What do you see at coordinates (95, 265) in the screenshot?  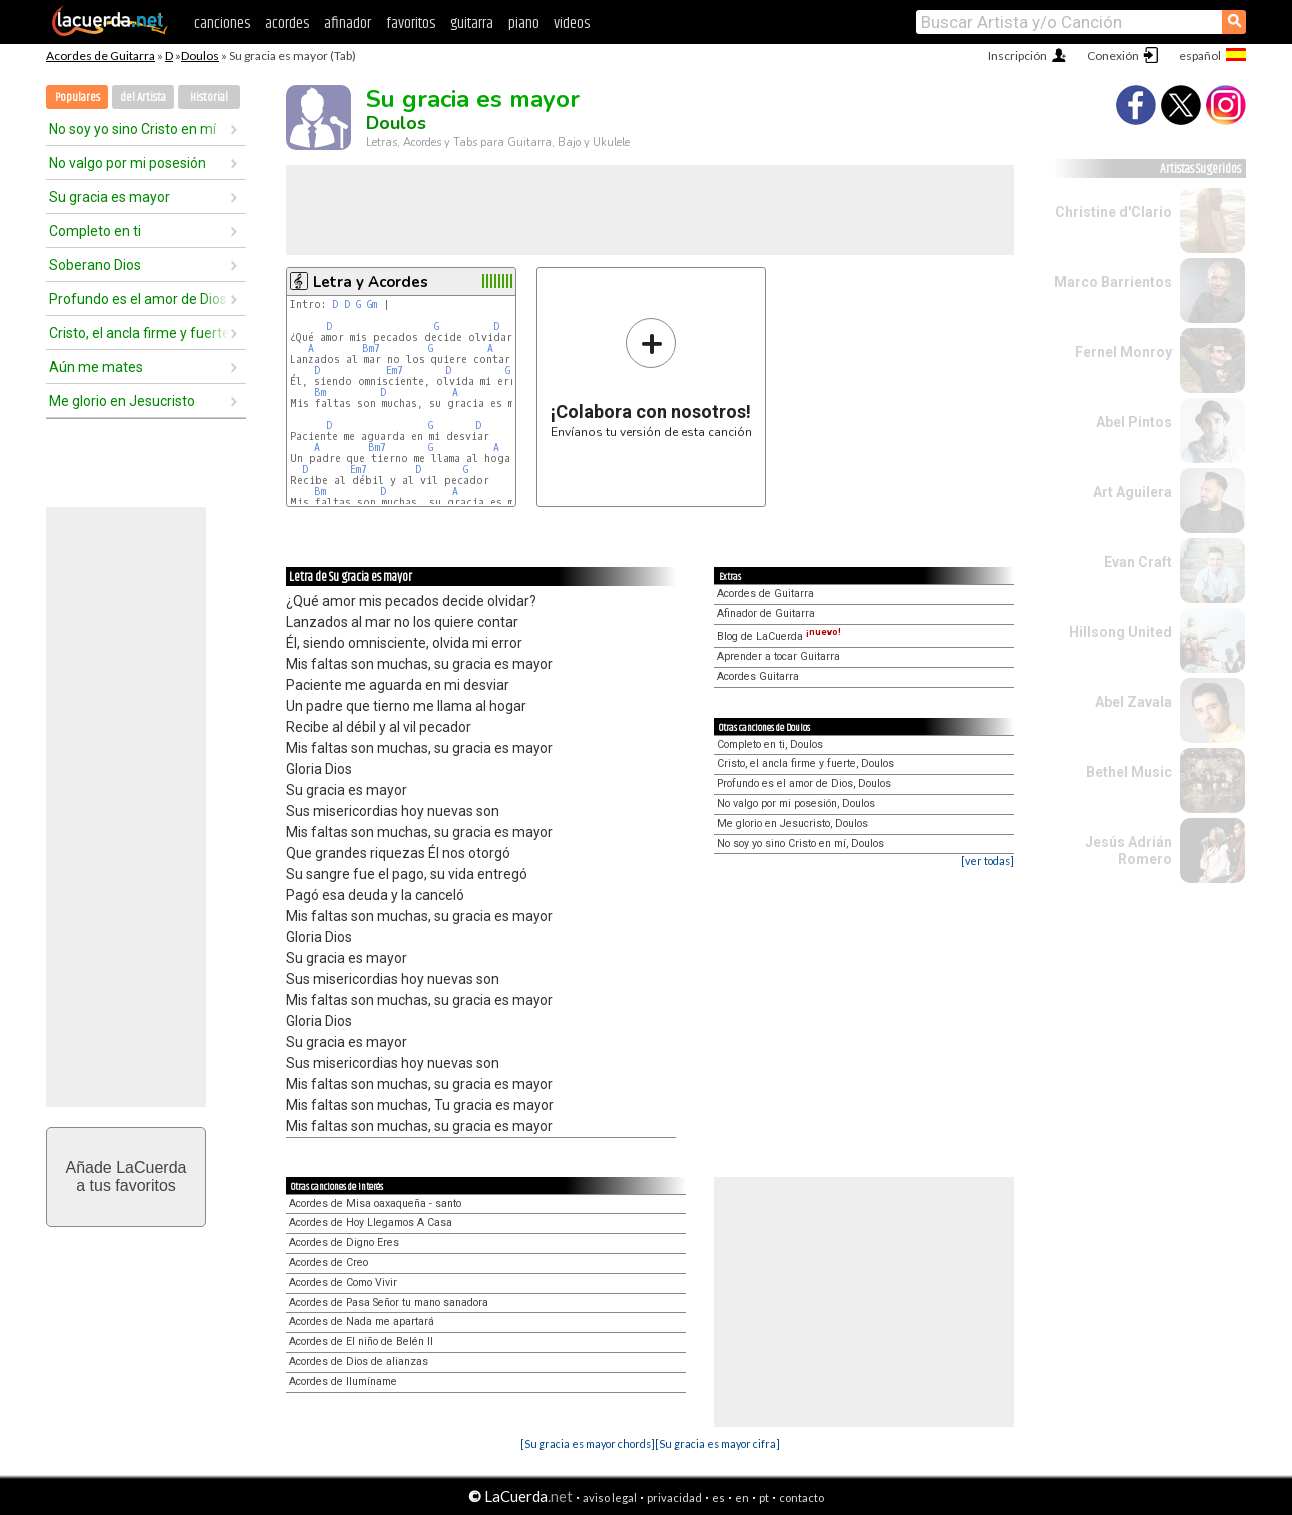 I see `Soberano Dios` at bounding box center [95, 265].